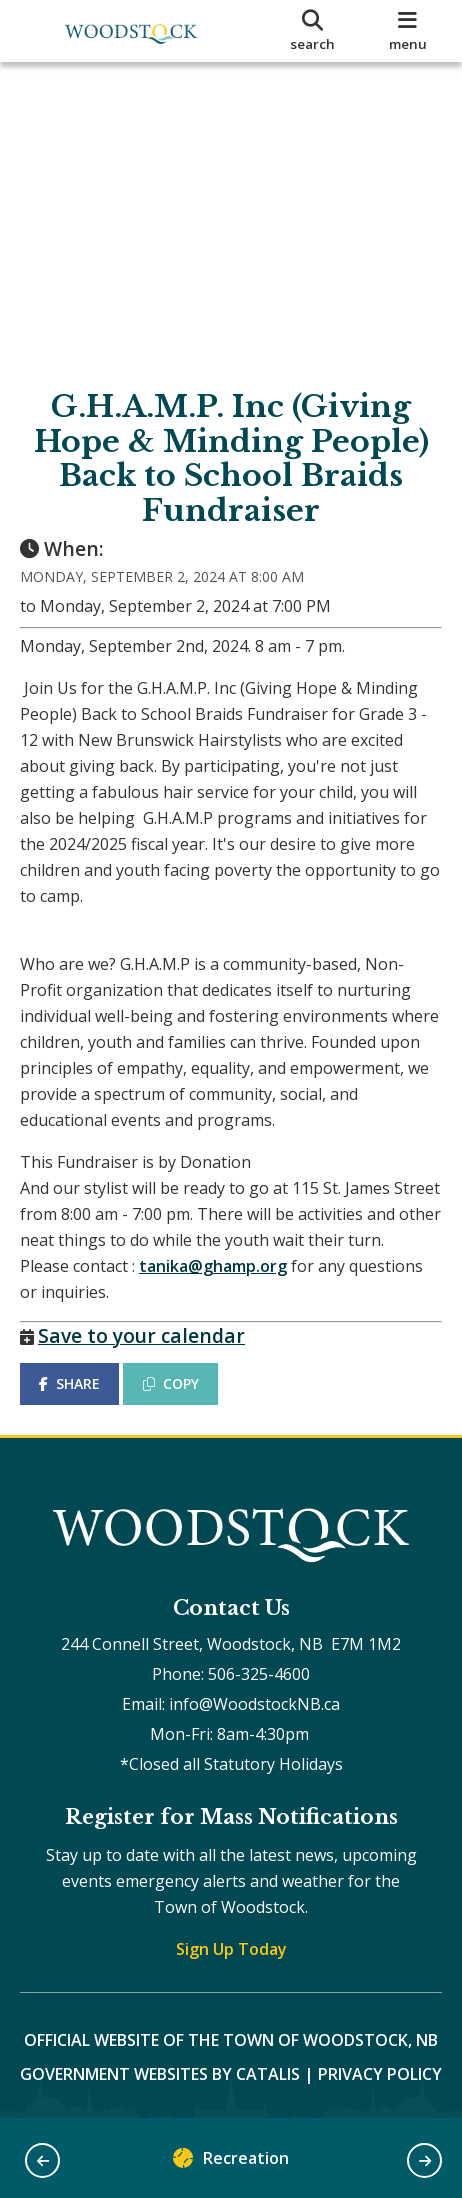 The image size is (462, 2198). Describe the element at coordinates (231, 2162) in the screenshot. I see `Recreation` at that location.